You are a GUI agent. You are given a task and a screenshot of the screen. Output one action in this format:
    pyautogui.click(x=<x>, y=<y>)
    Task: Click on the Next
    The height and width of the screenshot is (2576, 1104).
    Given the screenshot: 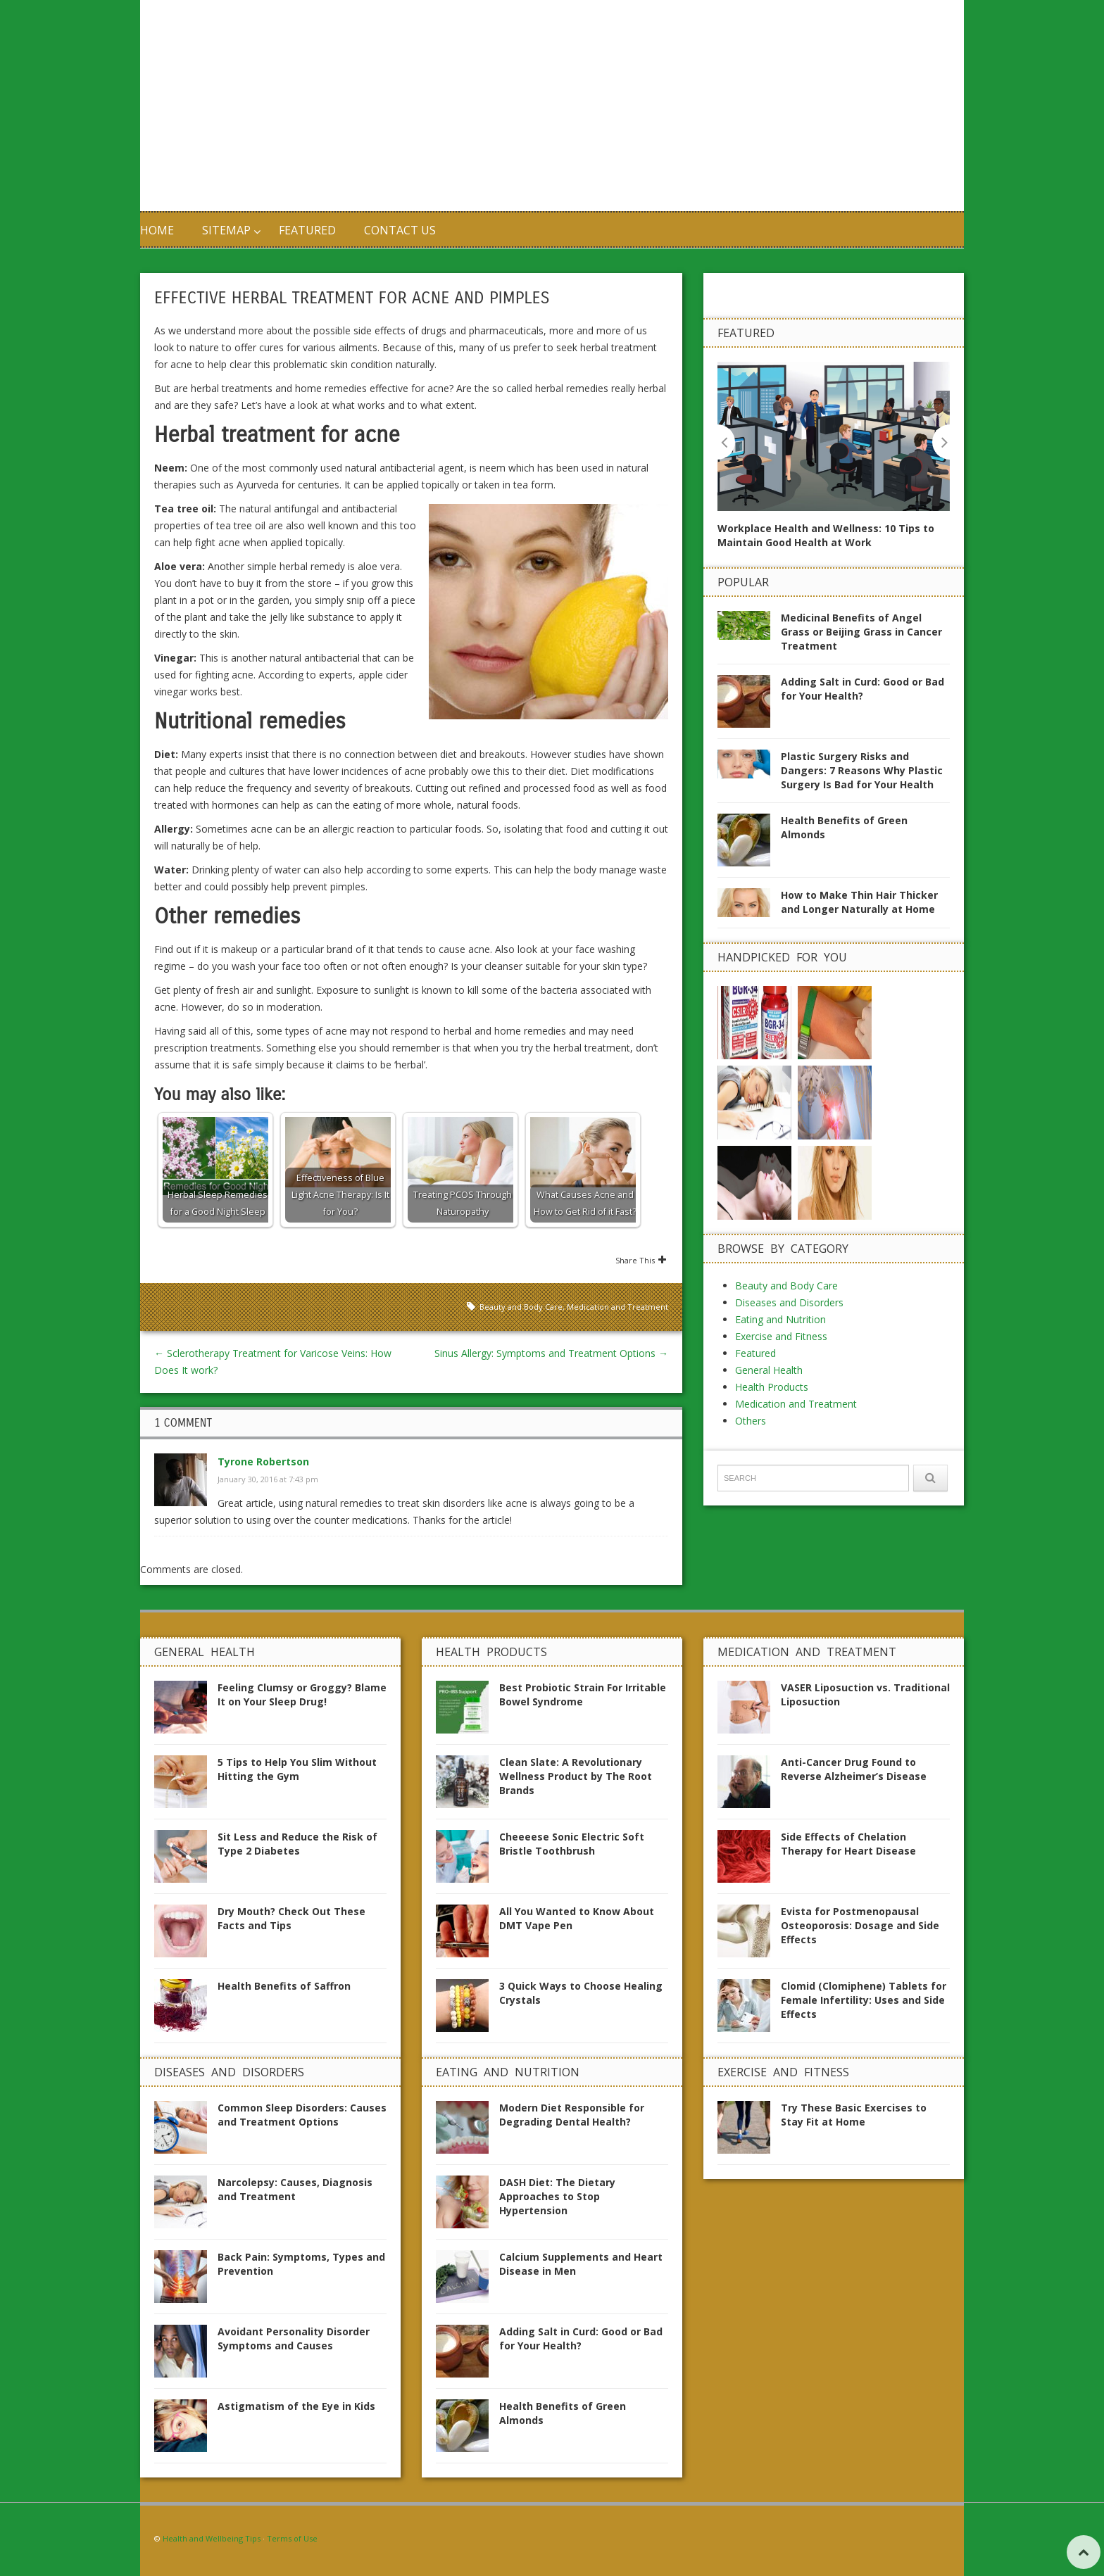 What is the action you would take?
    pyautogui.click(x=941, y=442)
    